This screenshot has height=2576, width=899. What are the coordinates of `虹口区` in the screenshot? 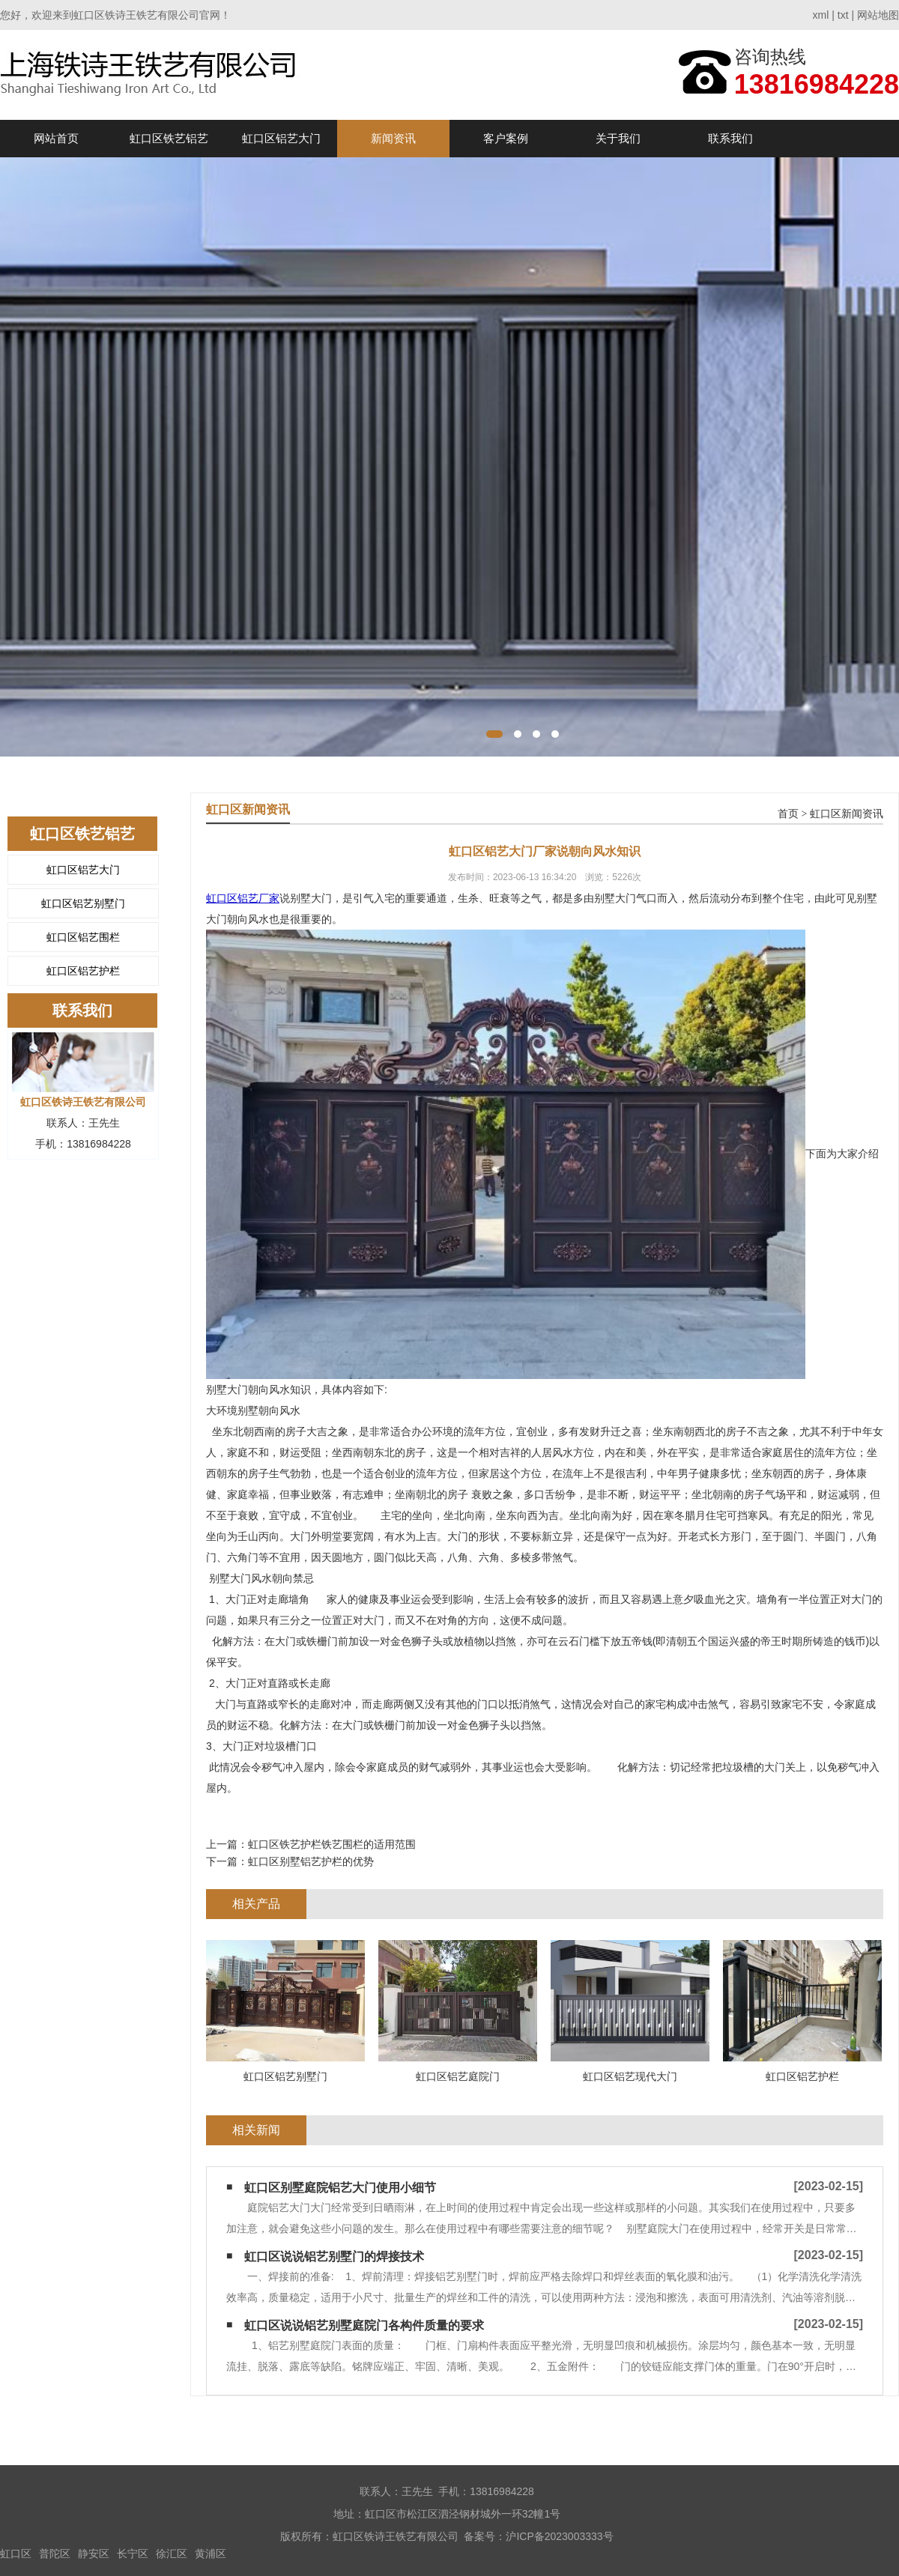 It's located at (15, 2554).